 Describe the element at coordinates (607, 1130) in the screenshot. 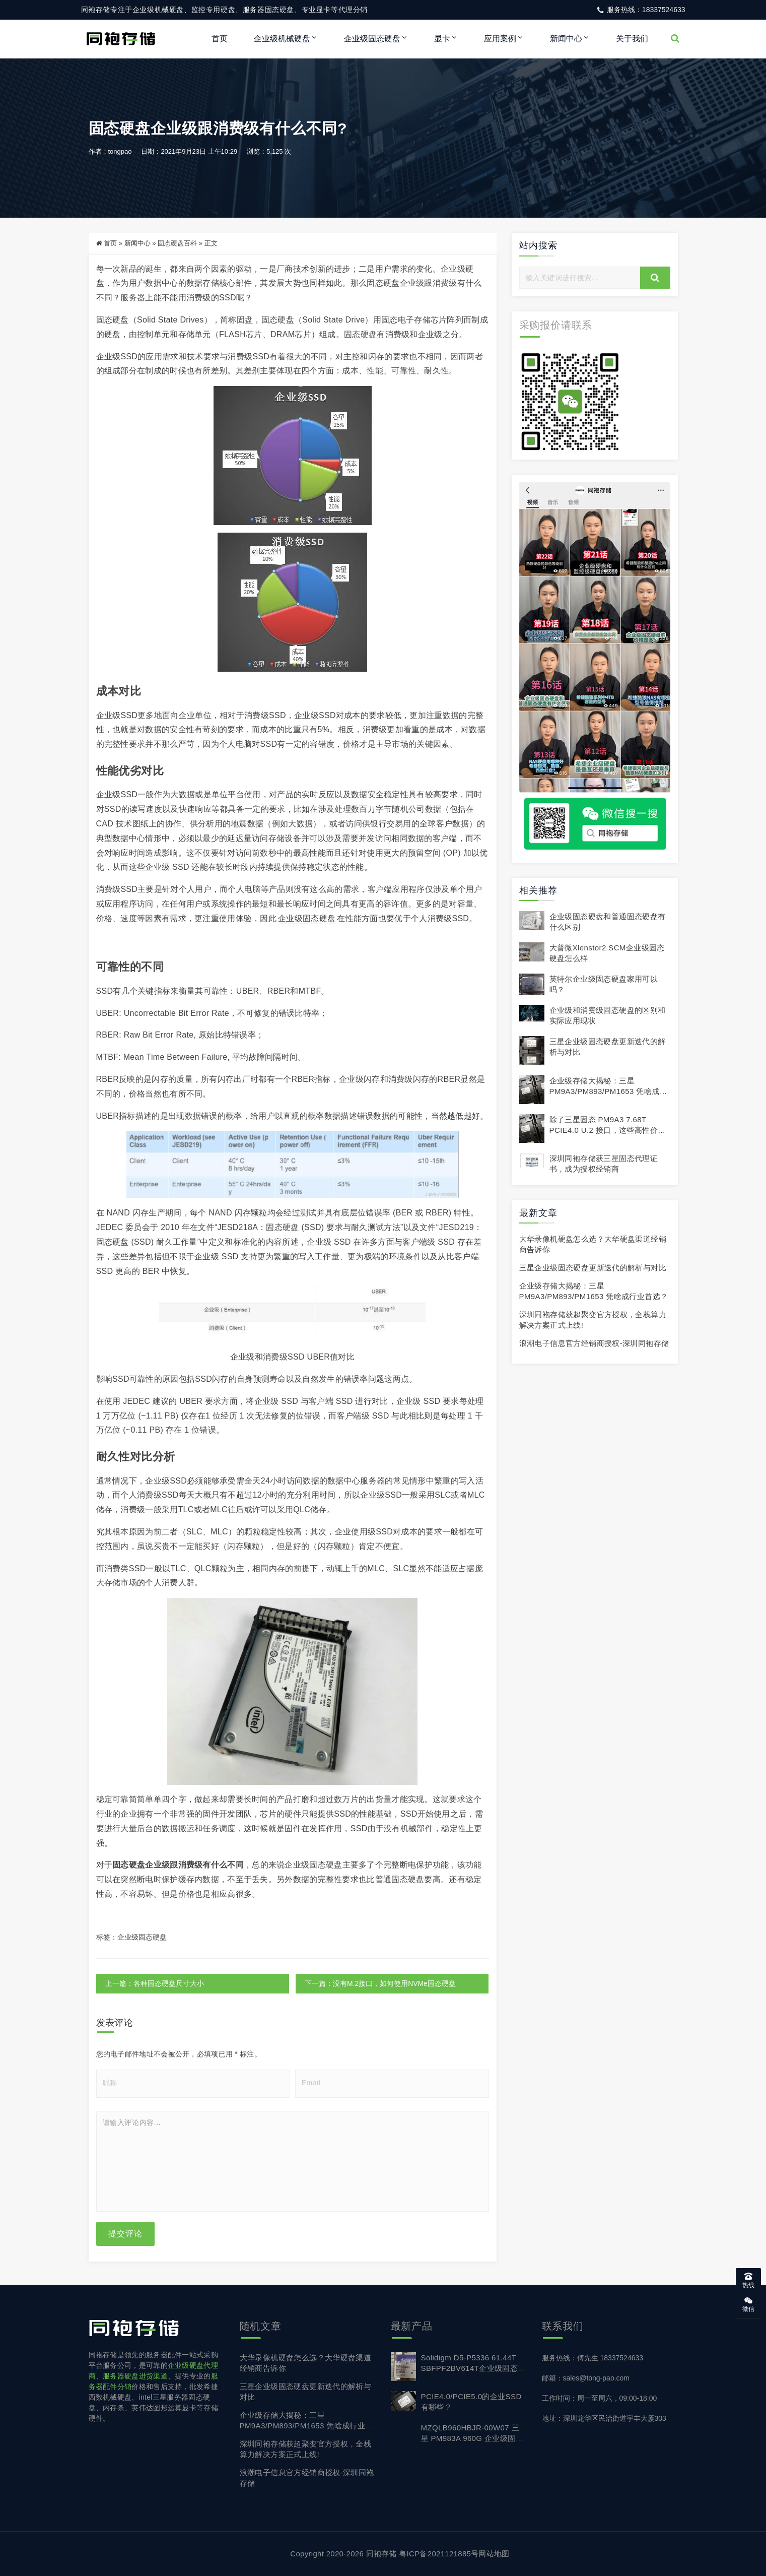

I see `除了三星固态 PM9A3 7.68T PCIE4.0 U.2 接口，这些高性价比替代品值得入手！` at that location.